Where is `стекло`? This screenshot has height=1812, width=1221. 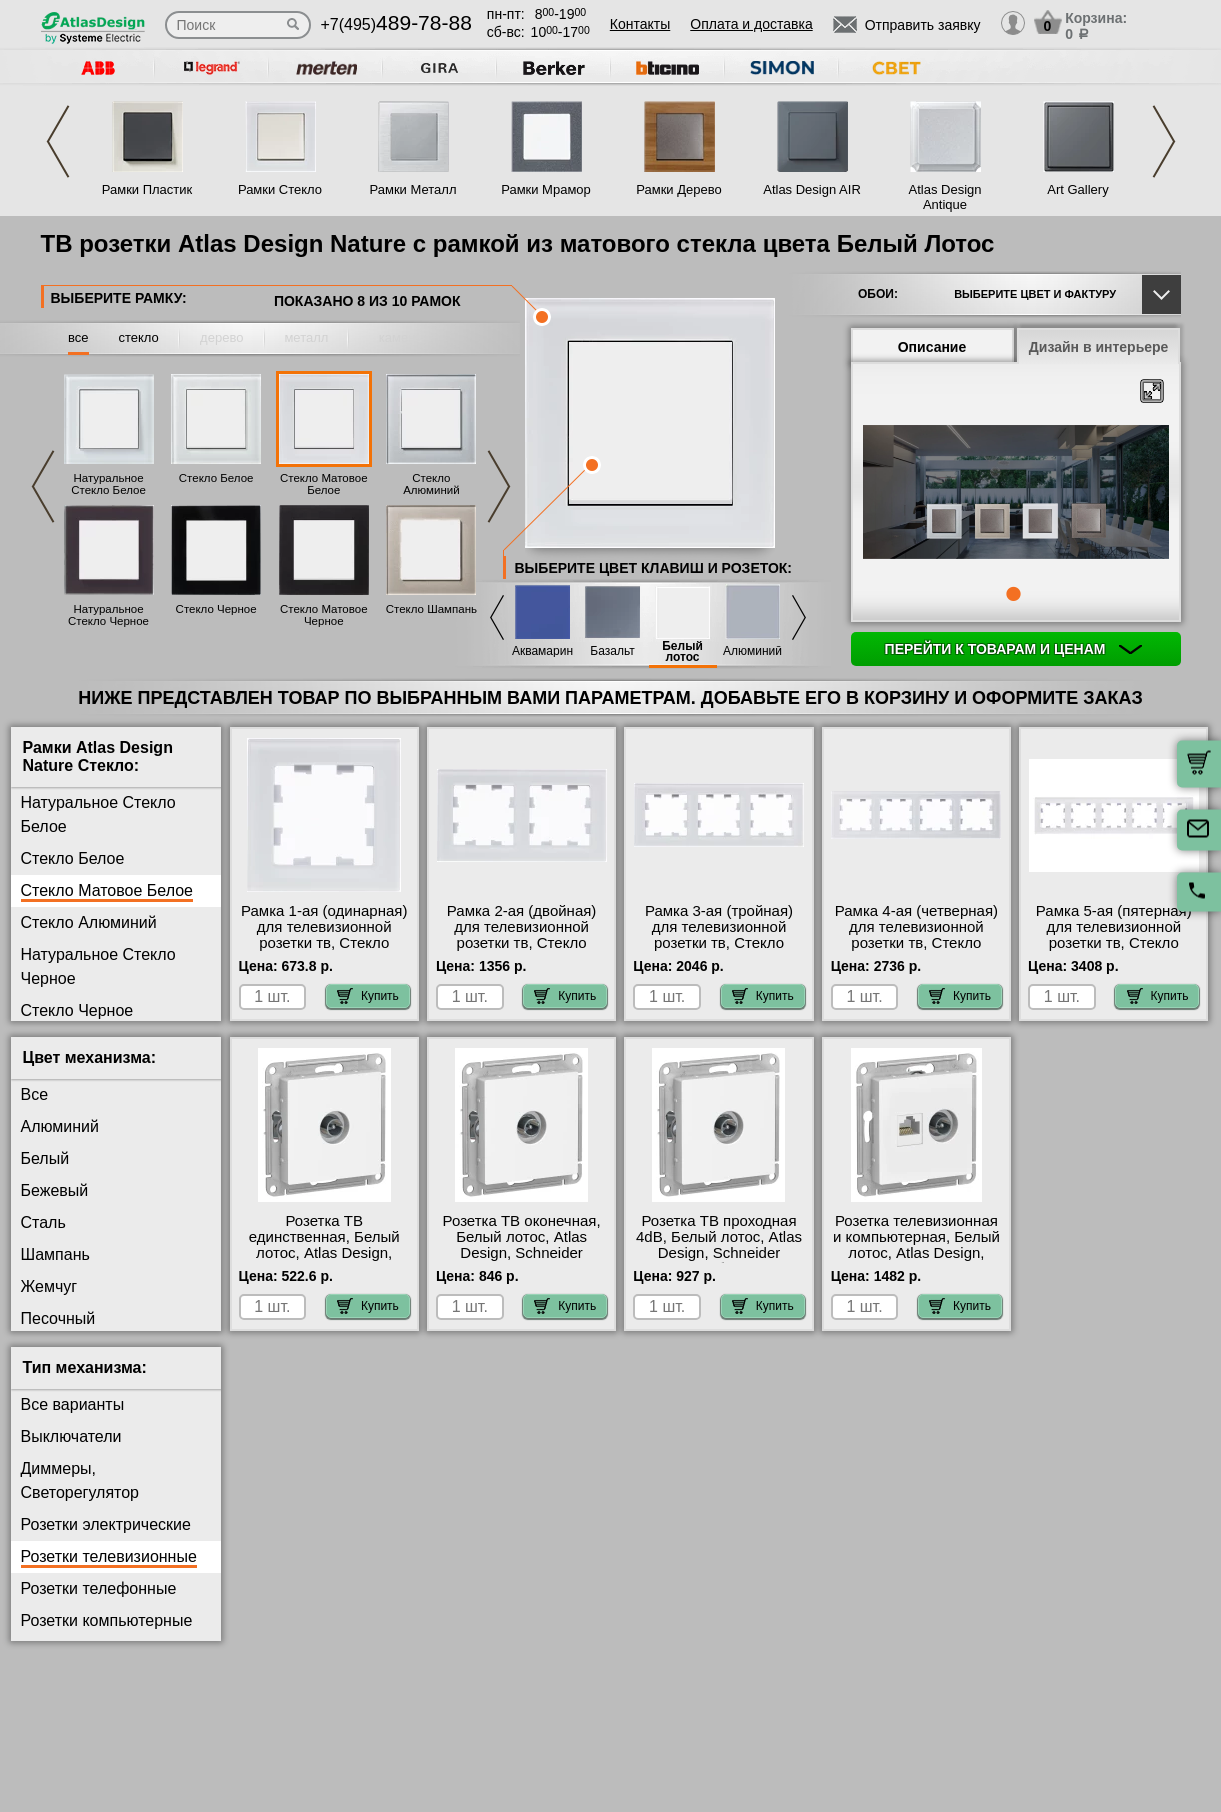
стекло is located at coordinates (138, 337).